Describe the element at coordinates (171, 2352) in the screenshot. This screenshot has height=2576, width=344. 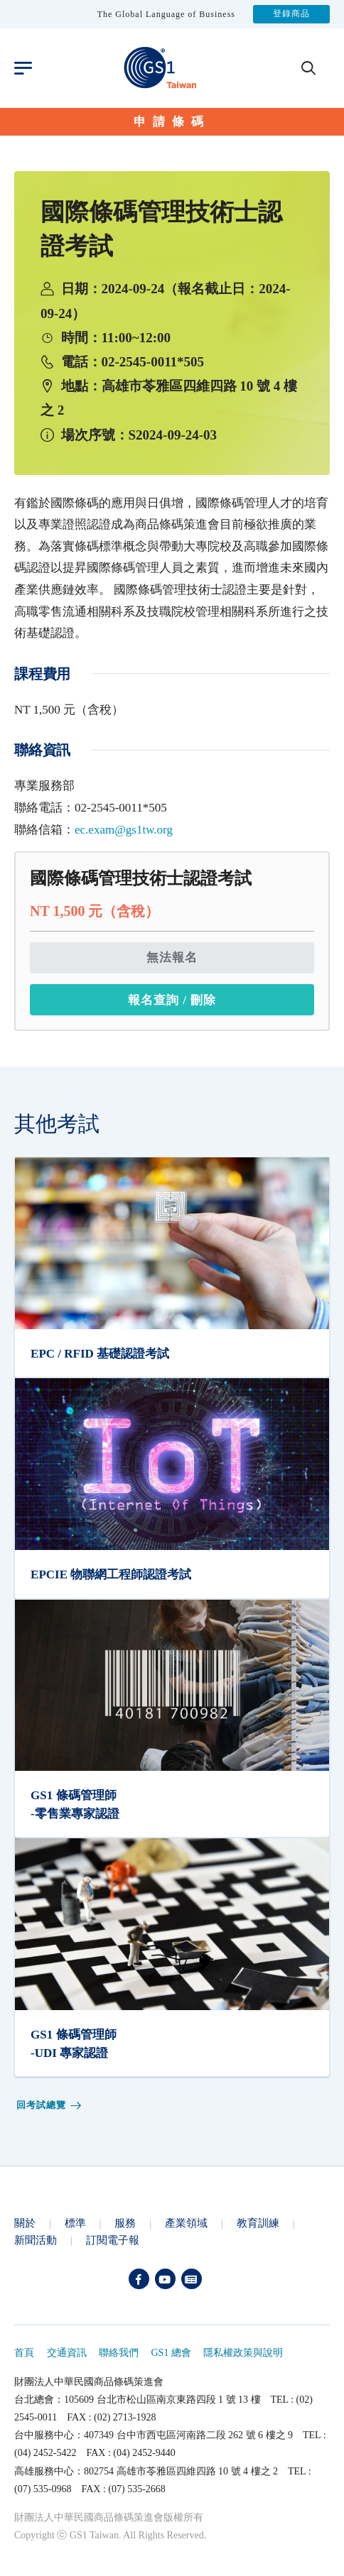
I see `GS1 總會` at that location.